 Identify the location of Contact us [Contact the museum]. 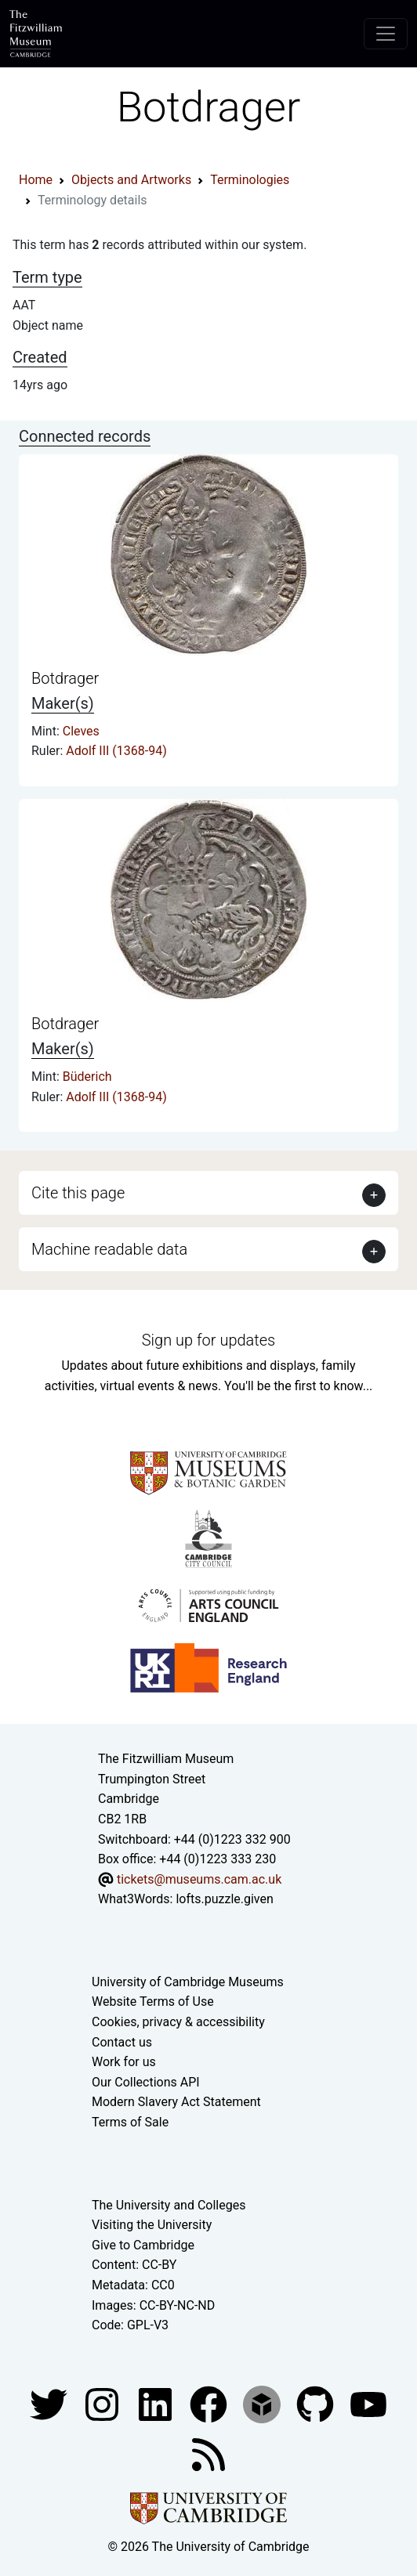
(122, 2042).